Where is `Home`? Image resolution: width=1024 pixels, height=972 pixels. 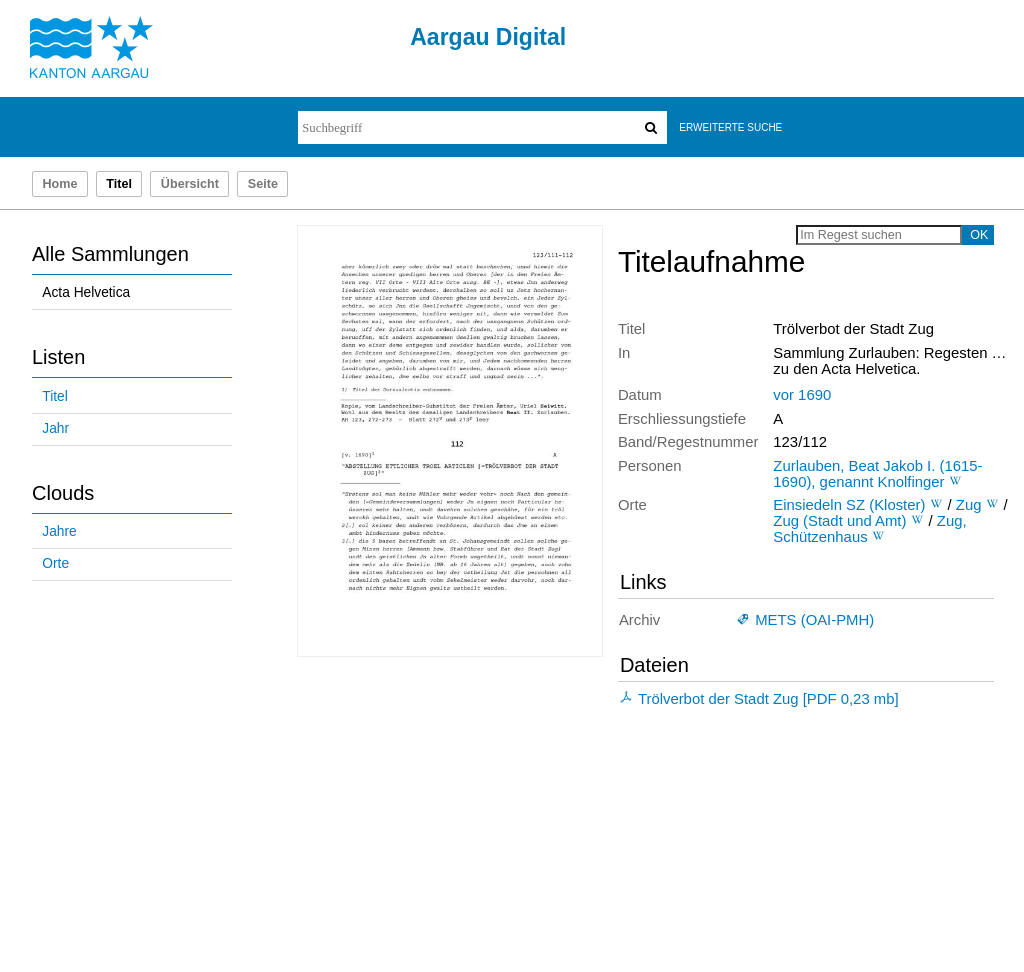 Home is located at coordinates (59, 184).